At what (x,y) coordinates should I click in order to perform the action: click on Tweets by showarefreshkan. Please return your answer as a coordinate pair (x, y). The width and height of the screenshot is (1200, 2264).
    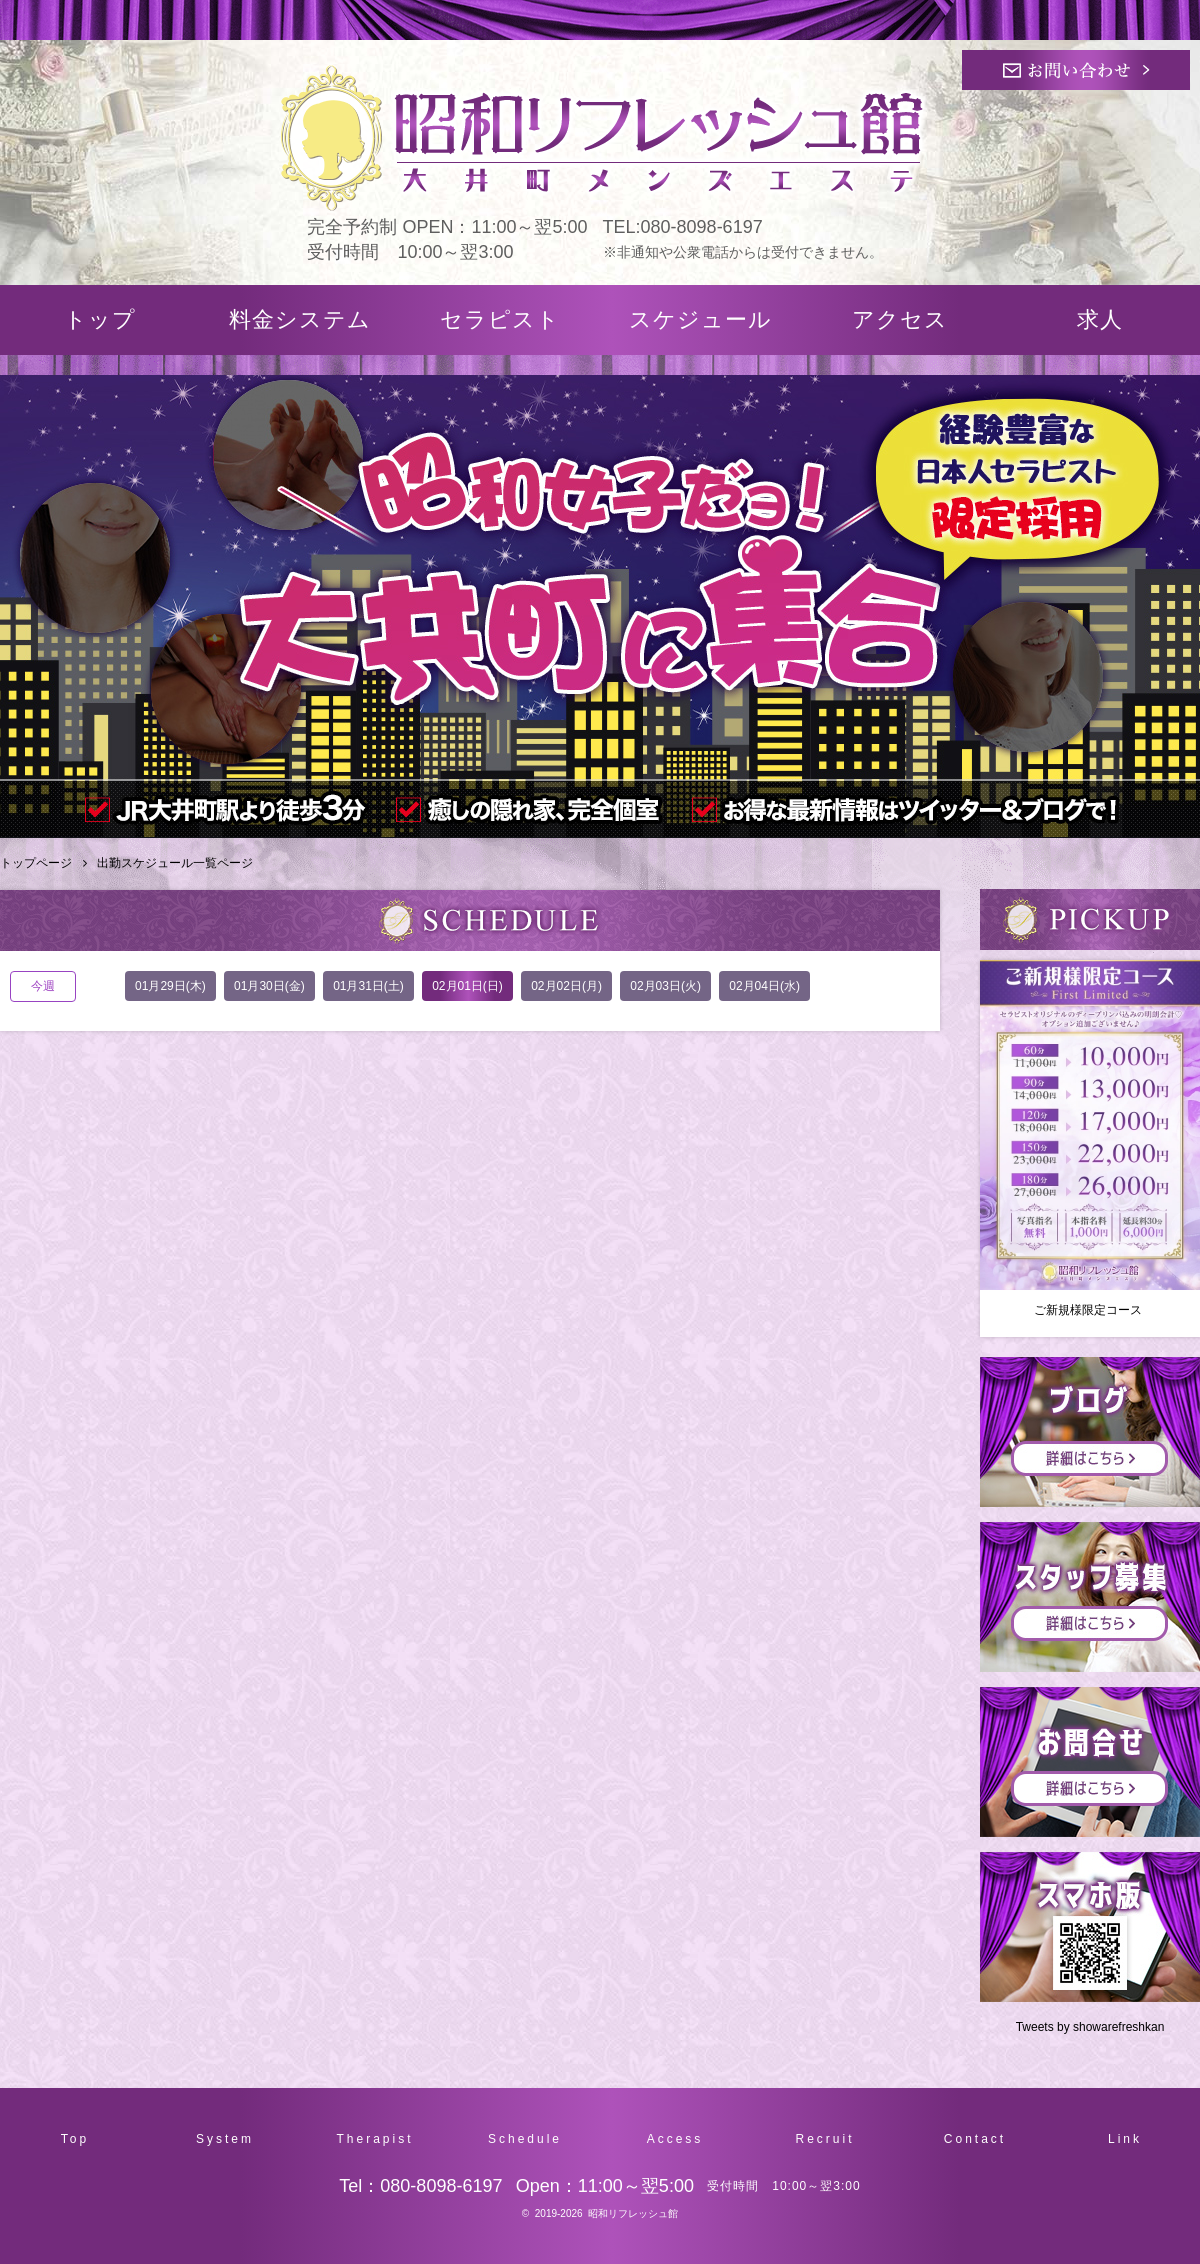
    Looking at the image, I should click on (1090, 2027).